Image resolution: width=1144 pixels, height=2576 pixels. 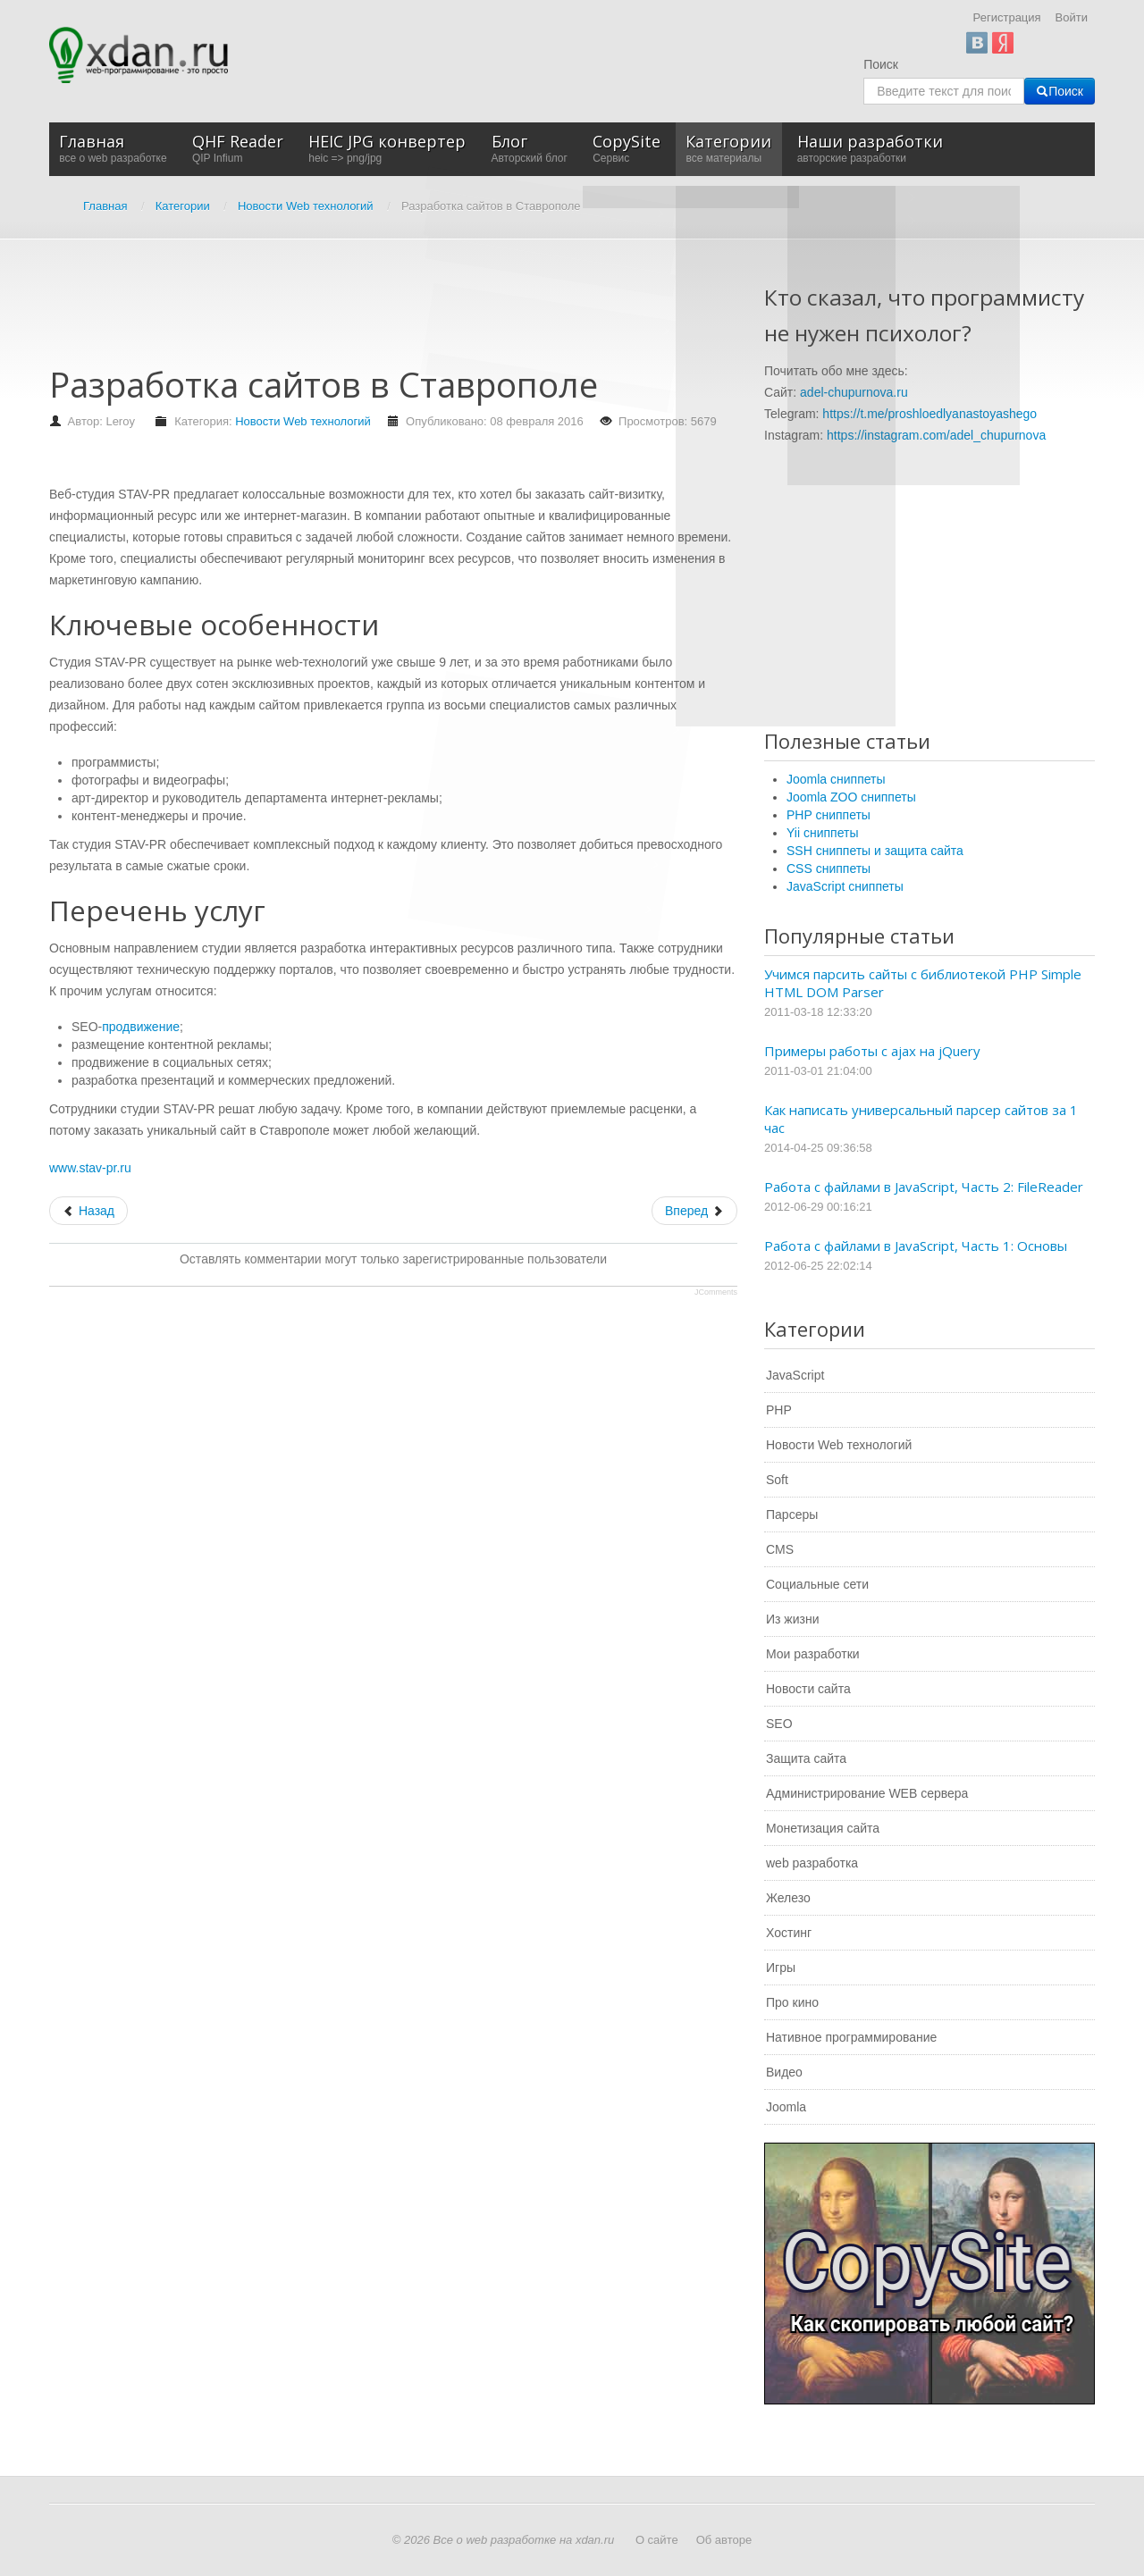 I want to click on Войти, so click(x=1072, y=17).